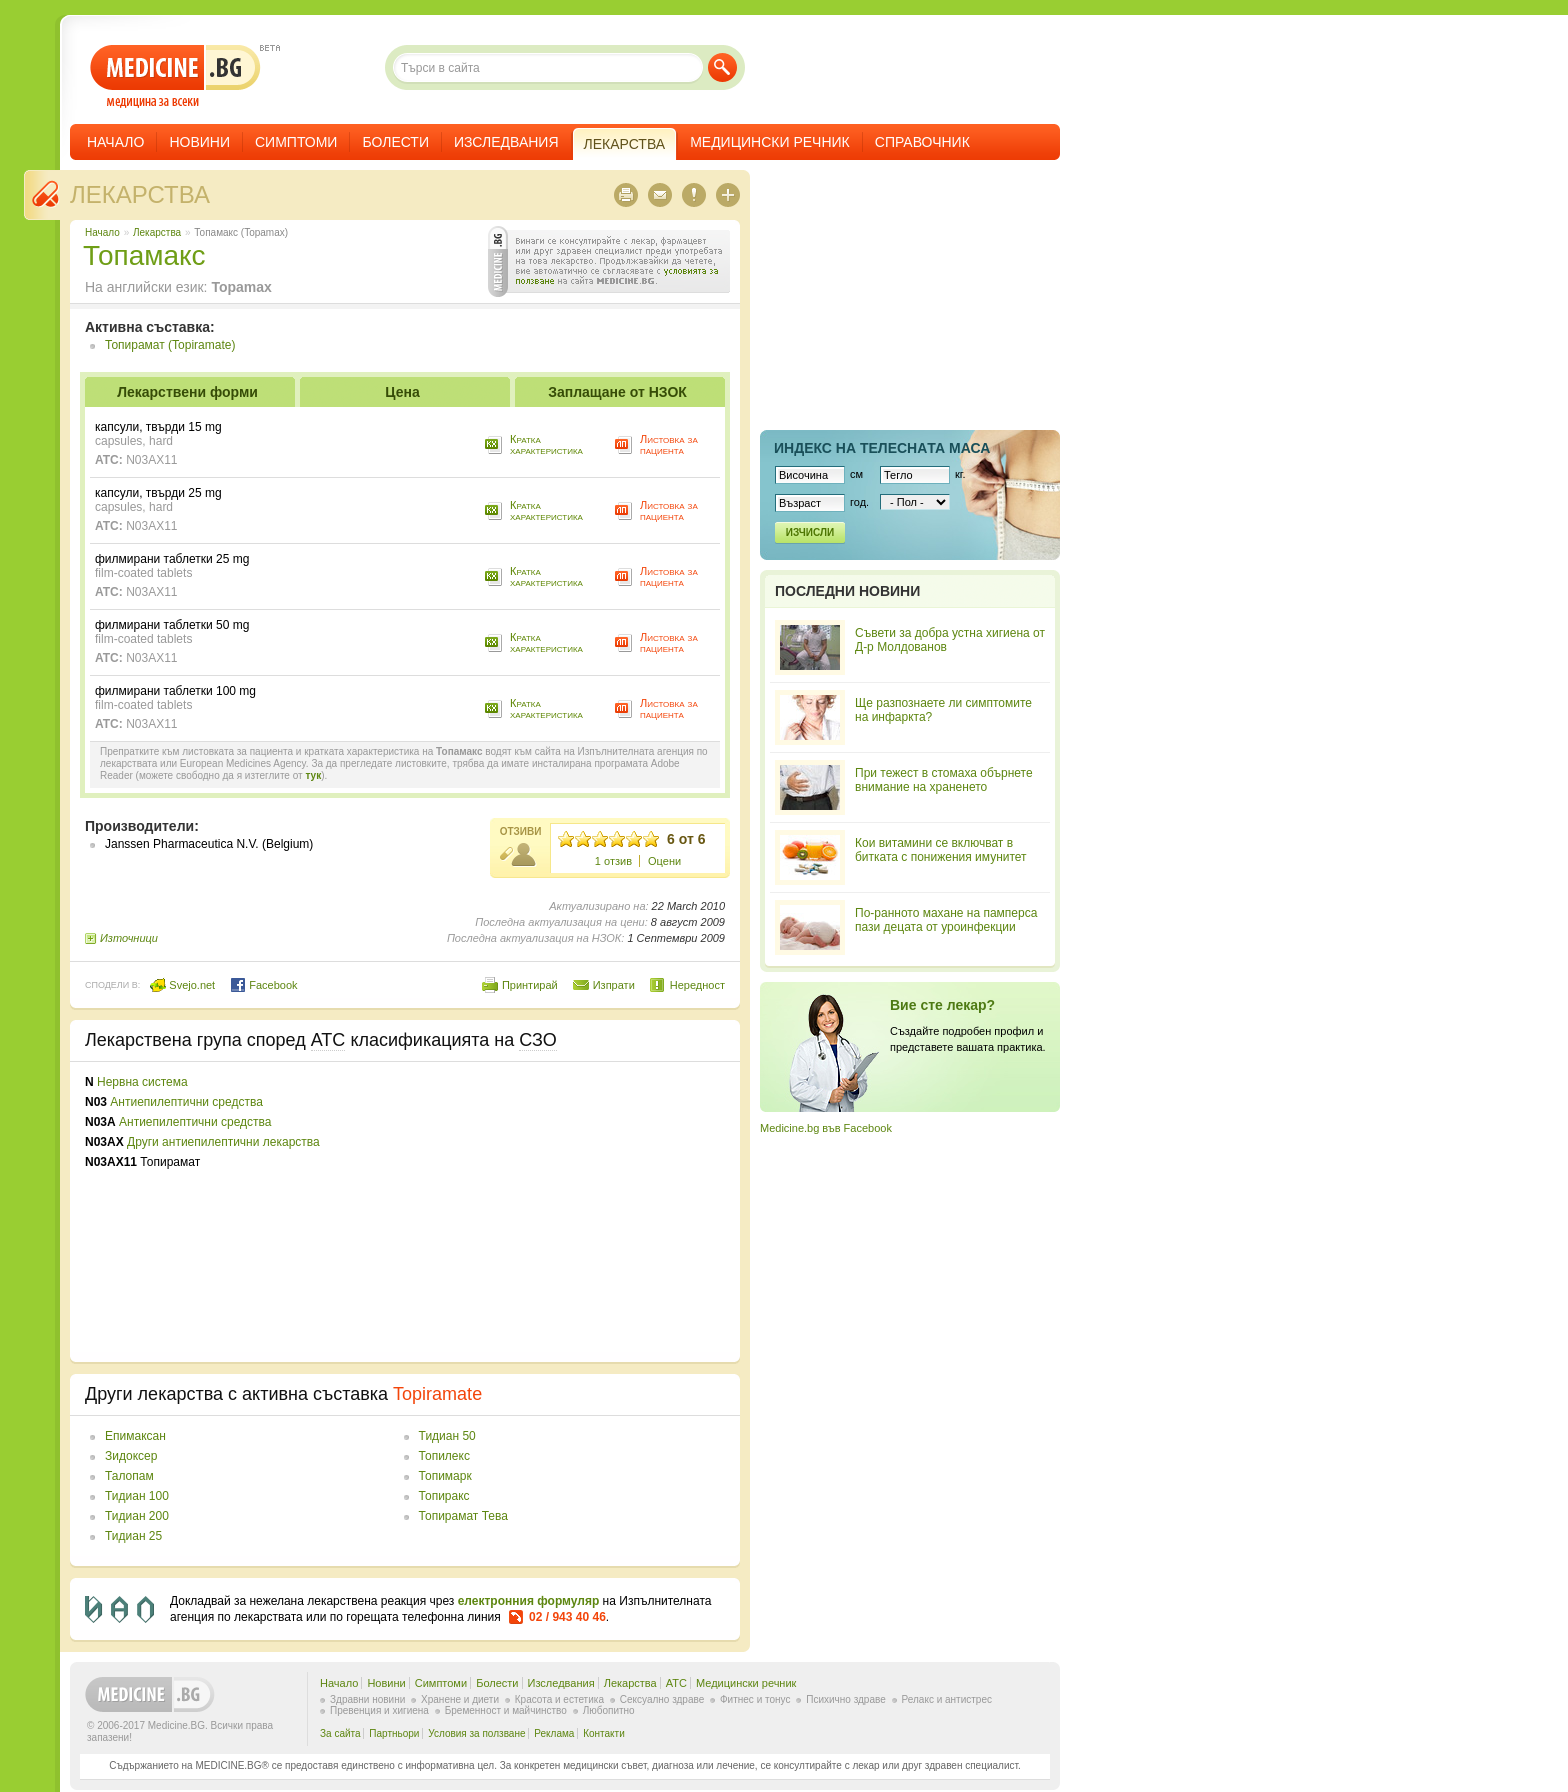  Describe the element at coordinates (263, 985) in the screenshot. I see `Facebook` at that location.